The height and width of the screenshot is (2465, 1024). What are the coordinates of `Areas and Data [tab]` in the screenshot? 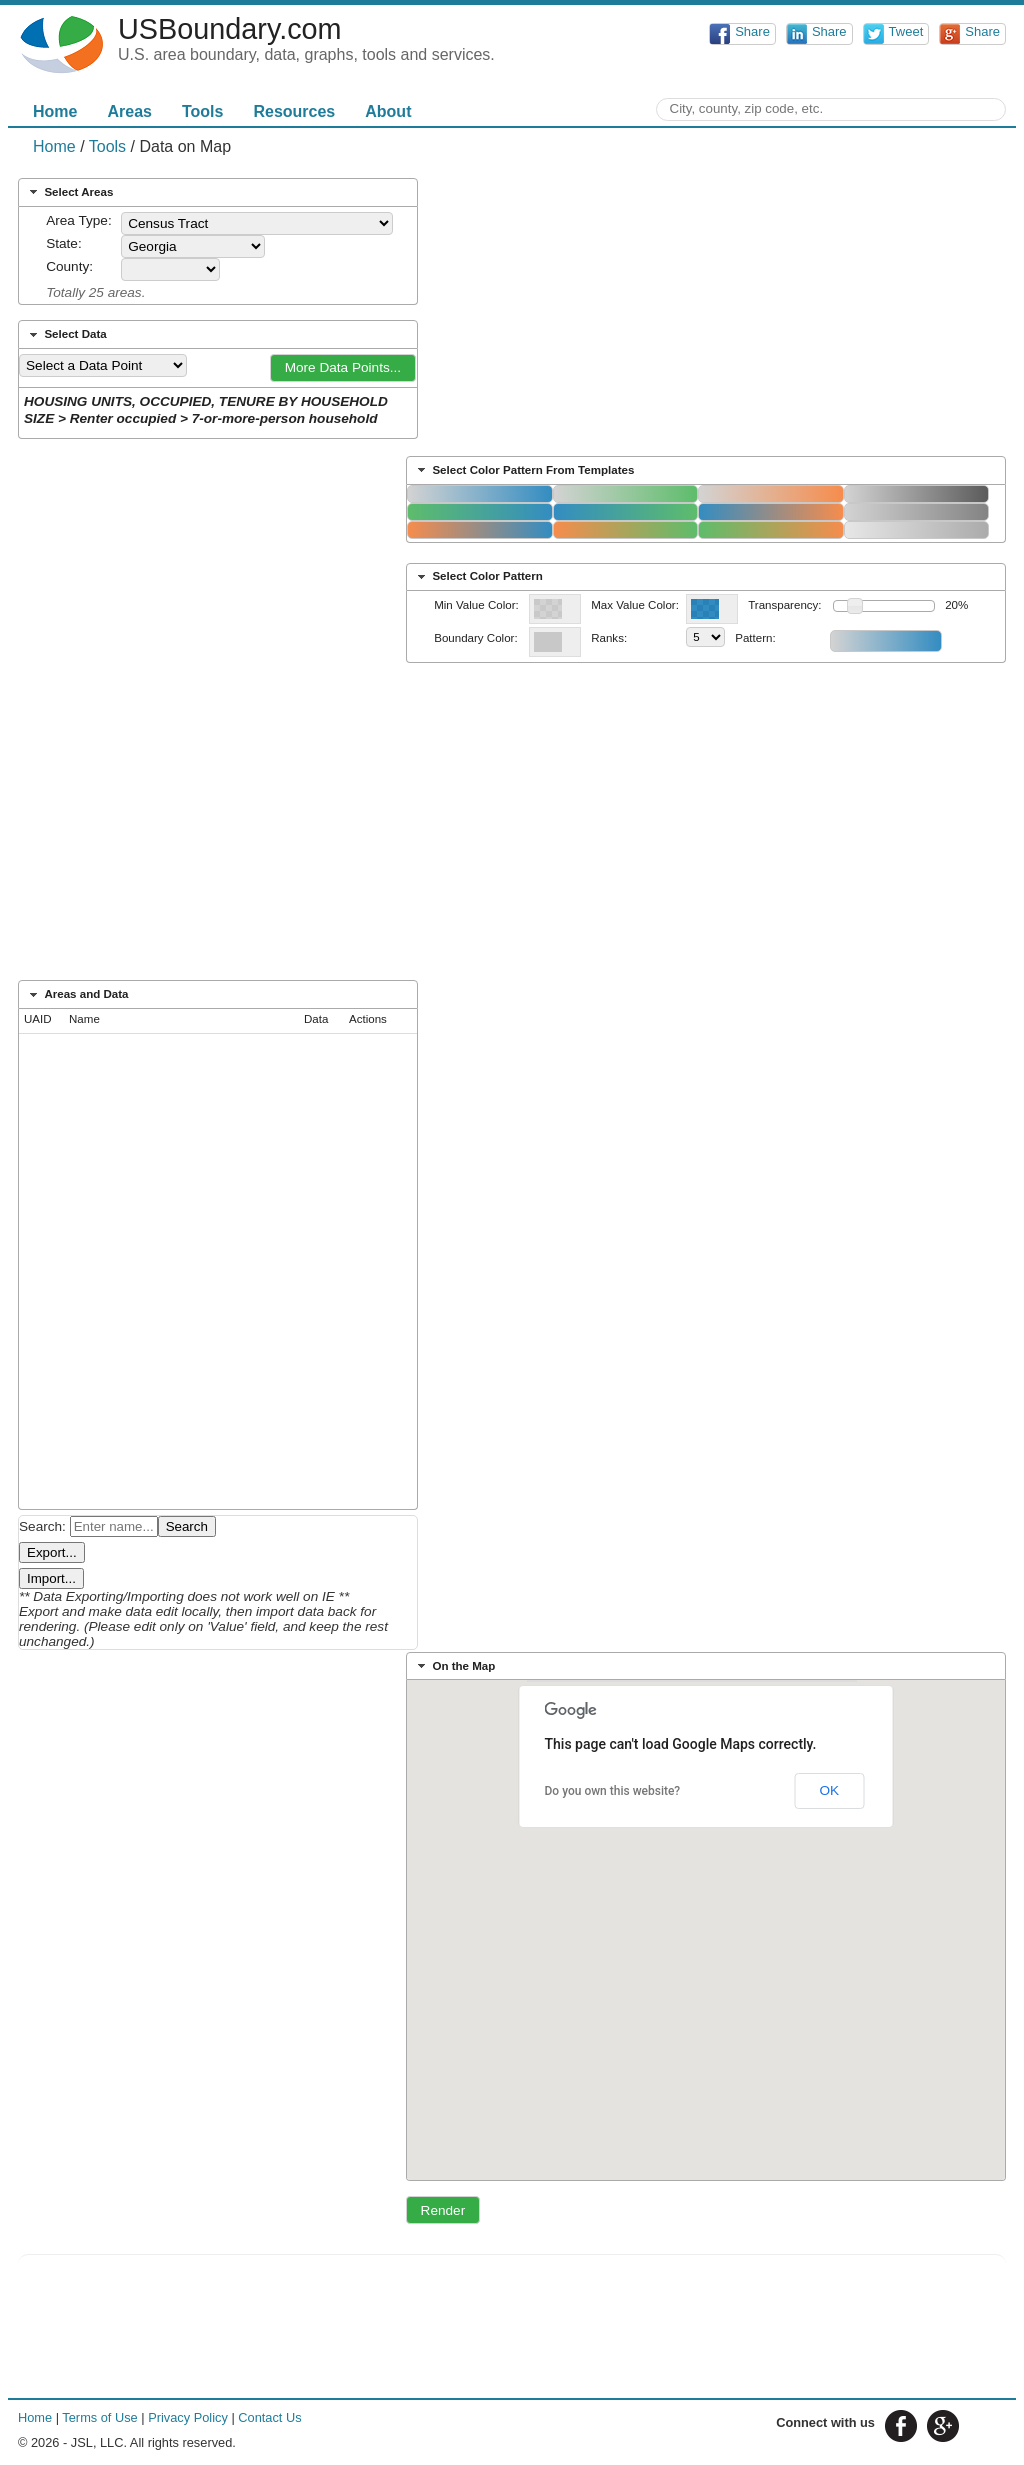 It's located at (77, 995).